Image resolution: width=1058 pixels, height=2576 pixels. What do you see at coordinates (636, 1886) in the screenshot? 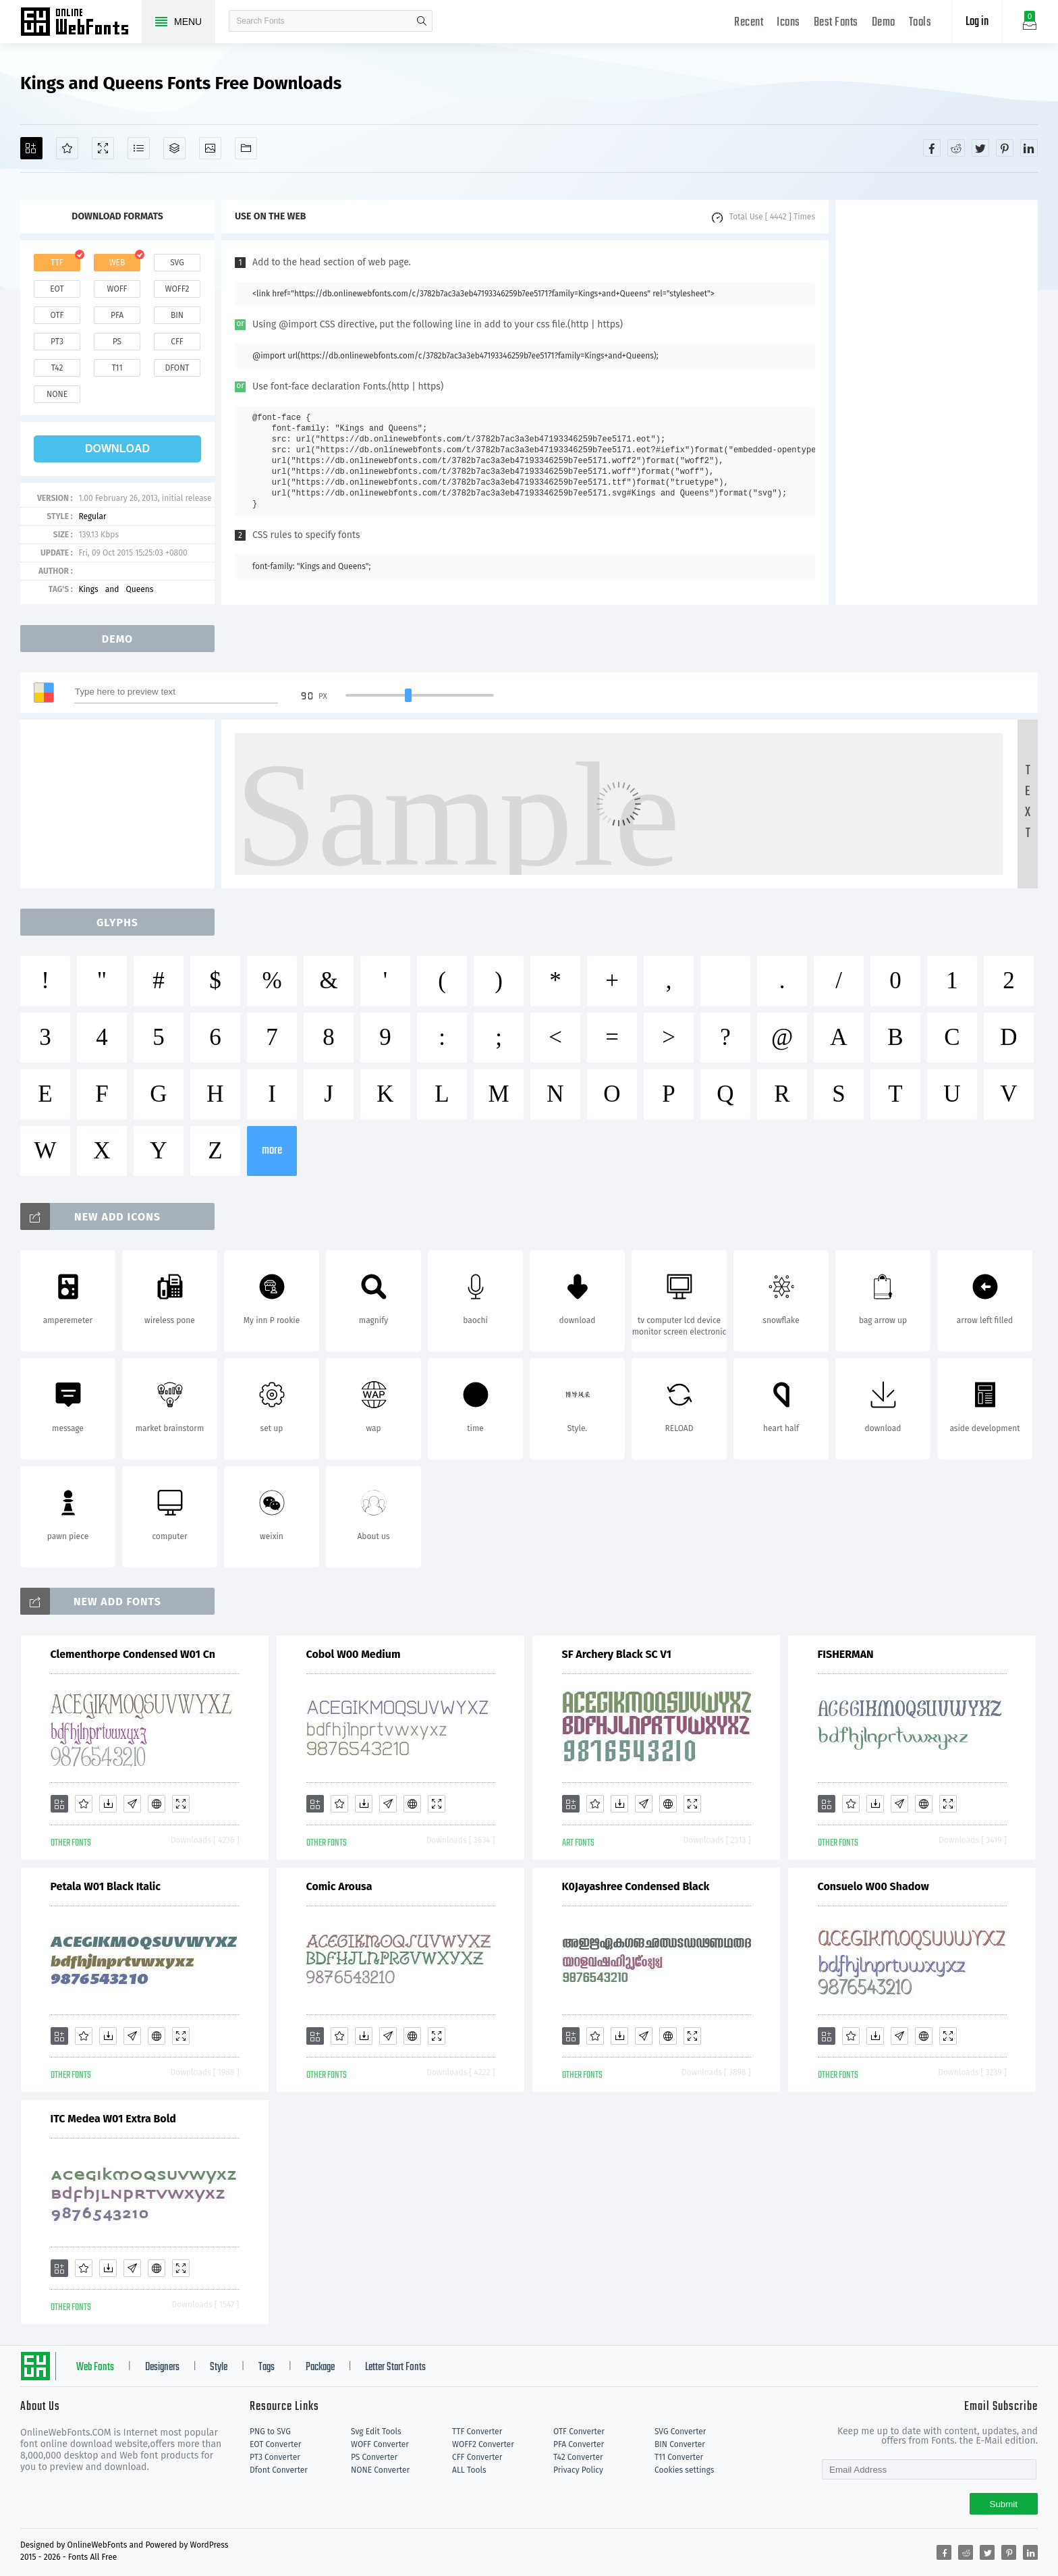
I see `K0Jayashree Condensed Black` at bounding box center [636, 1886].